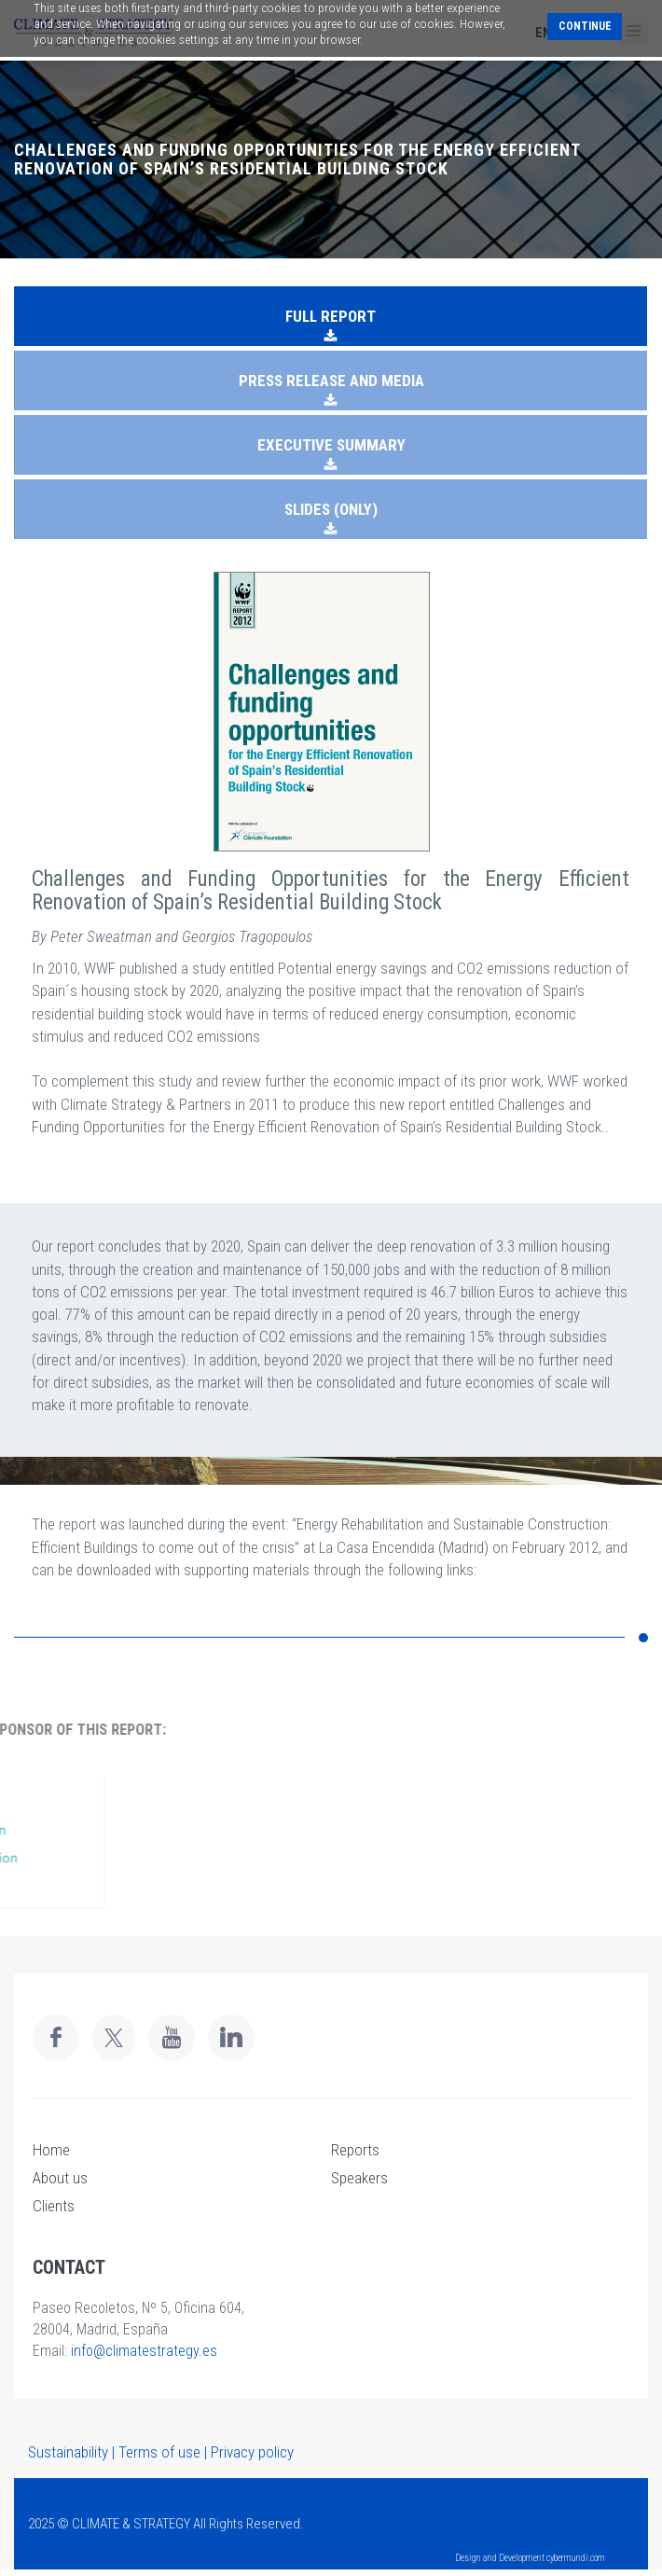 The image size is (662, 2576). What do you see at coordinates (331, 445) in the screenshot?
I see `EXECUTIVE SUMMARY` at bounding box center [331, 445].